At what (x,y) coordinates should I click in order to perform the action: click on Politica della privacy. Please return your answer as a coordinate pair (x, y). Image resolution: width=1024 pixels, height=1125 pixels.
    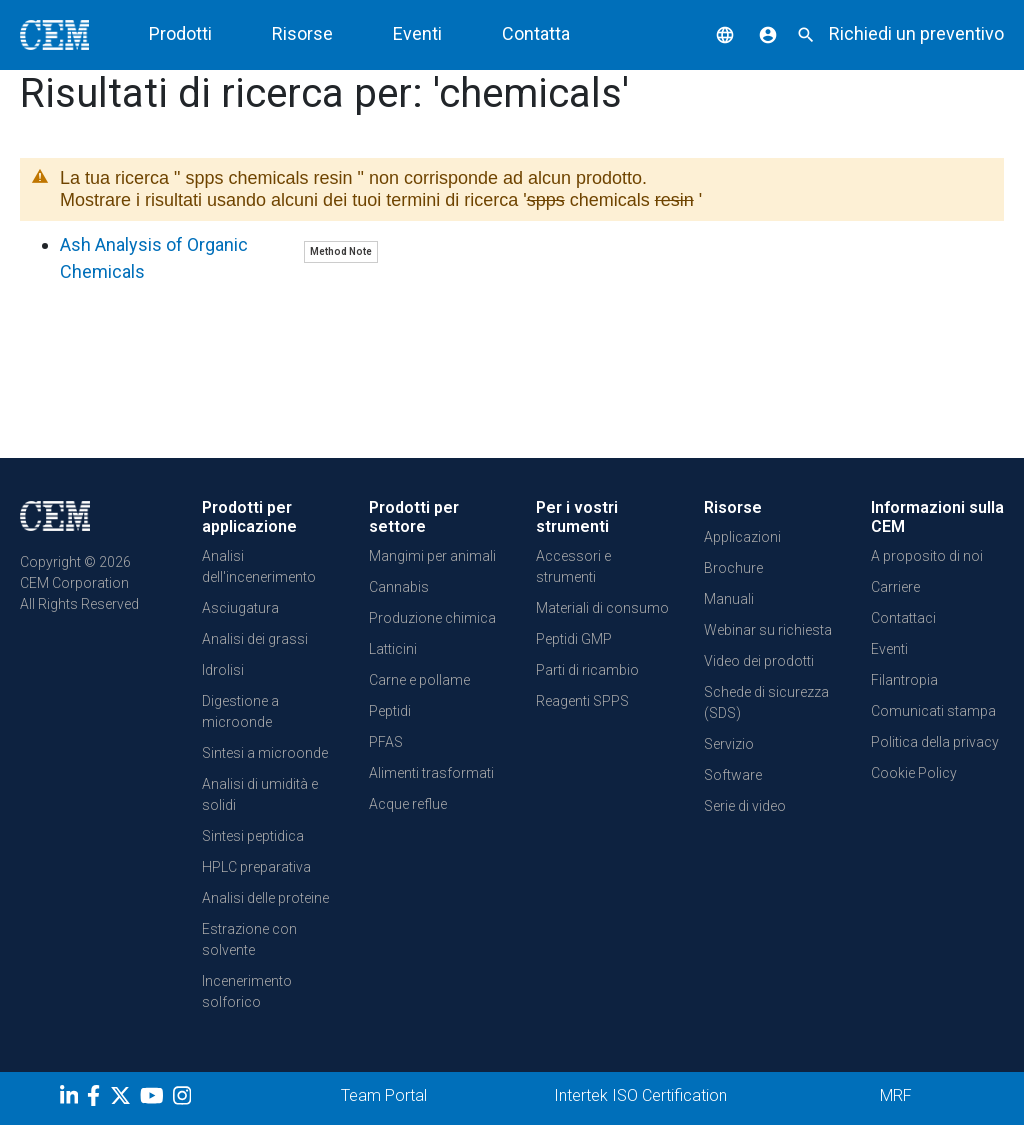
    Looking at the image, I should click on (935, 742).